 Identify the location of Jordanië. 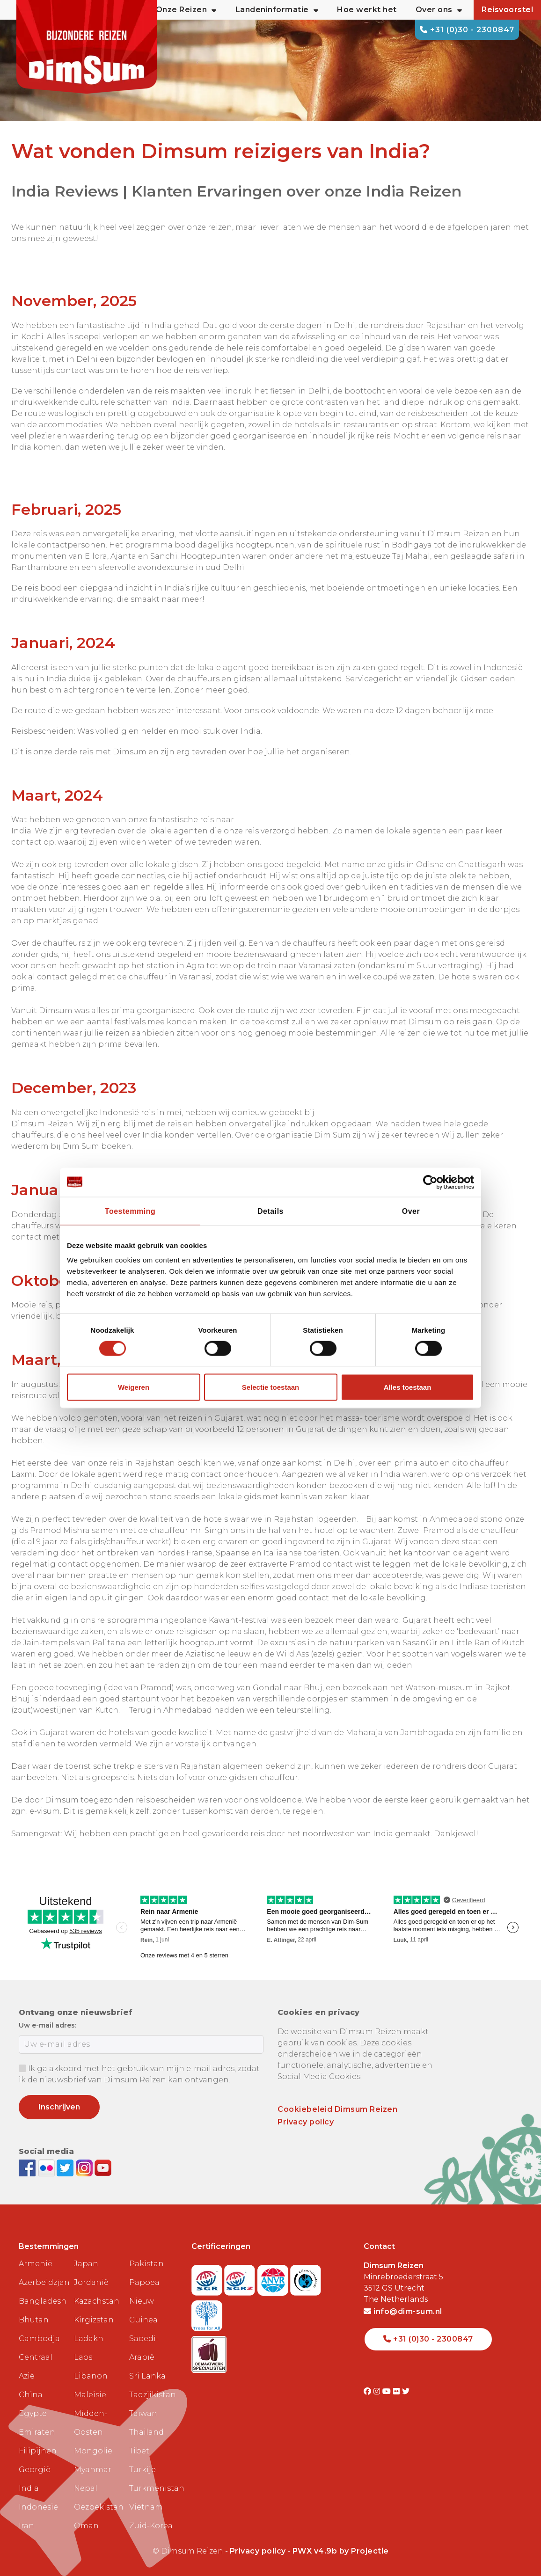
(91, 2282).